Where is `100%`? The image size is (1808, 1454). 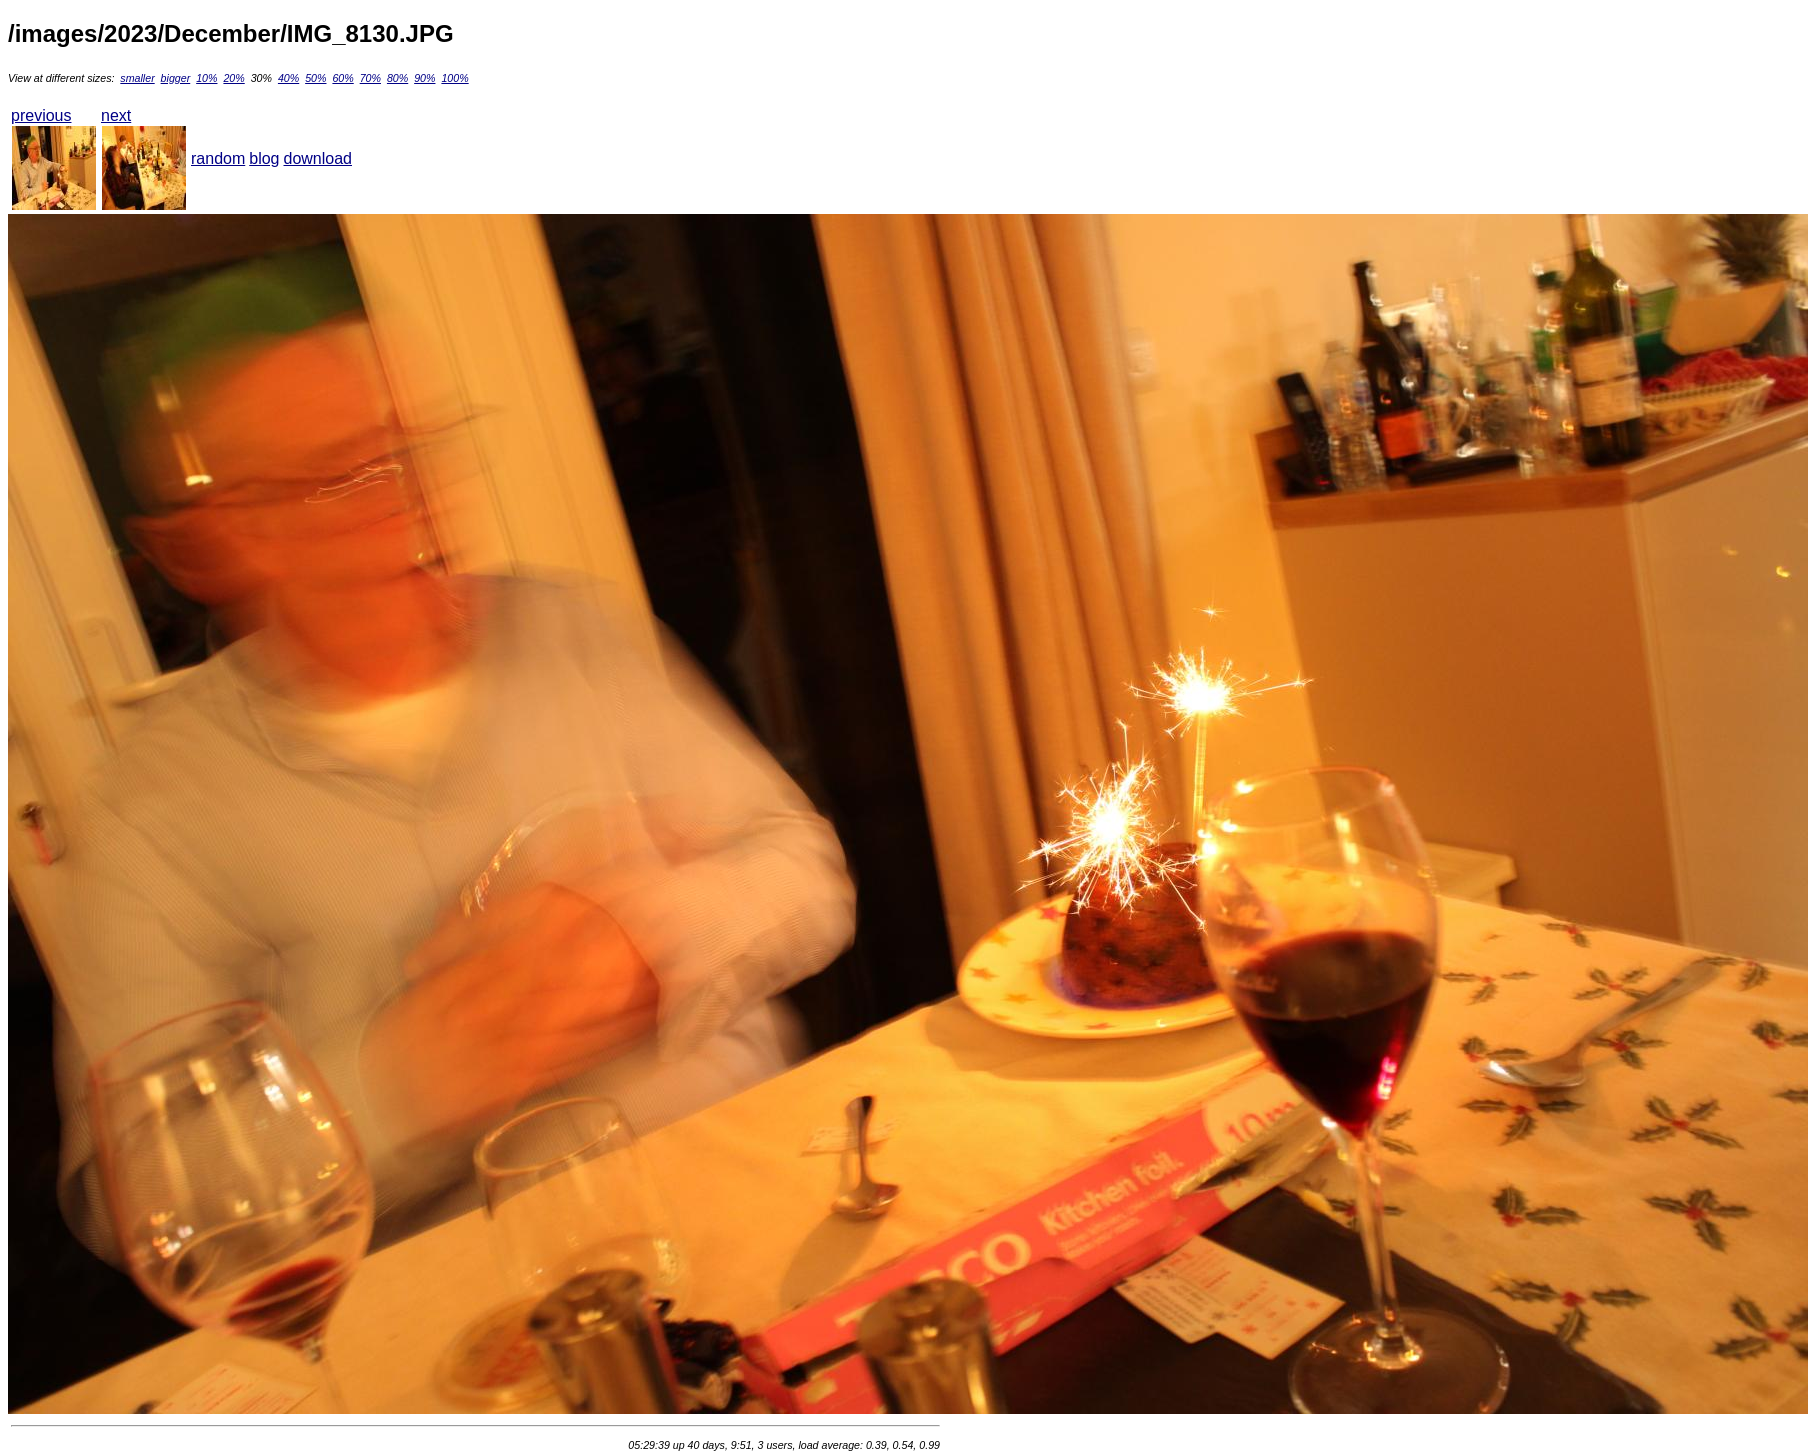 100% is located at coordinates (454, 78).